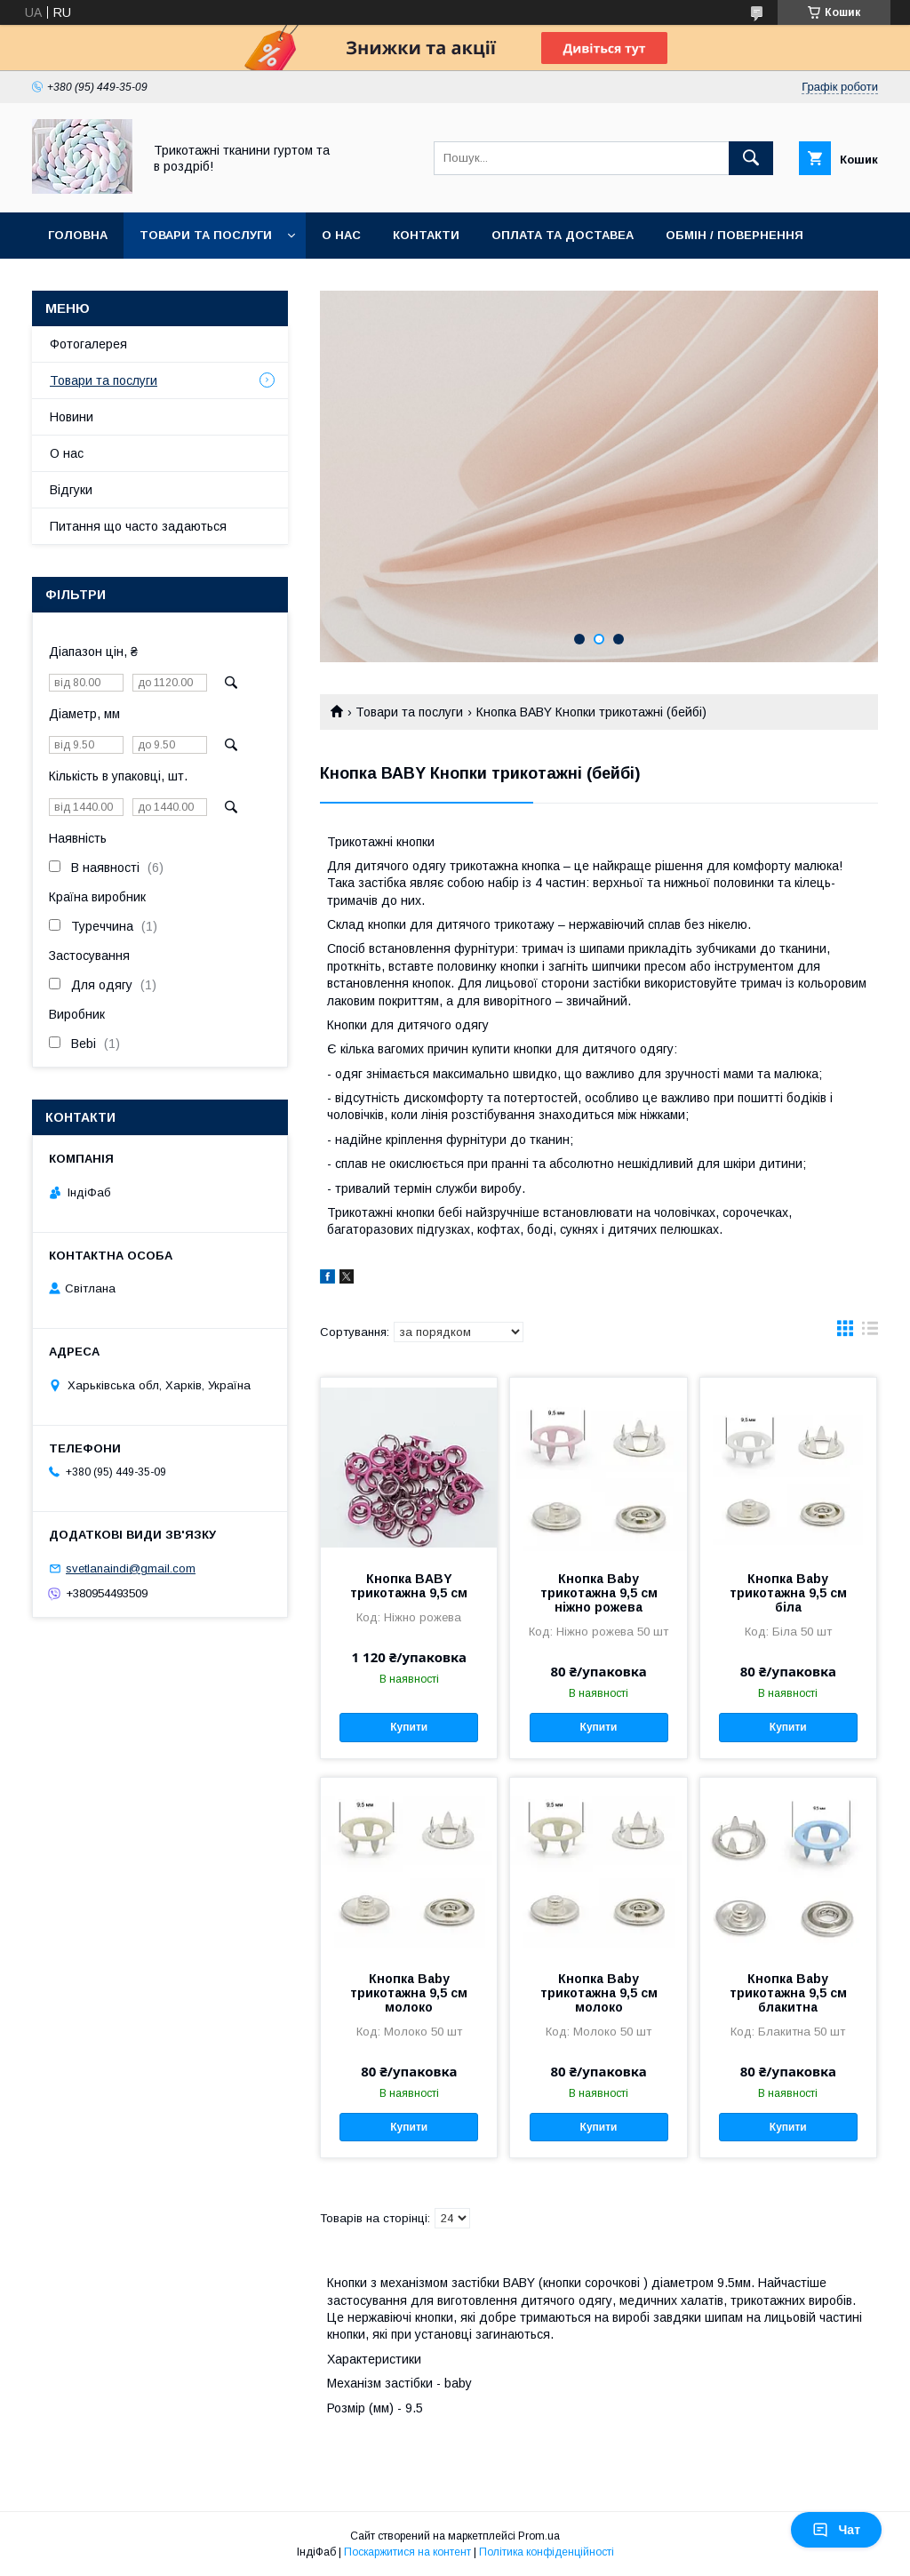 Image resolution: width=910 pixels, height=2576 pixels. Describe the element at coordinates (788, 1993) in the screenshot. I see `Кнопка Baby трикотажна 9,5 см блакитна` at that location.